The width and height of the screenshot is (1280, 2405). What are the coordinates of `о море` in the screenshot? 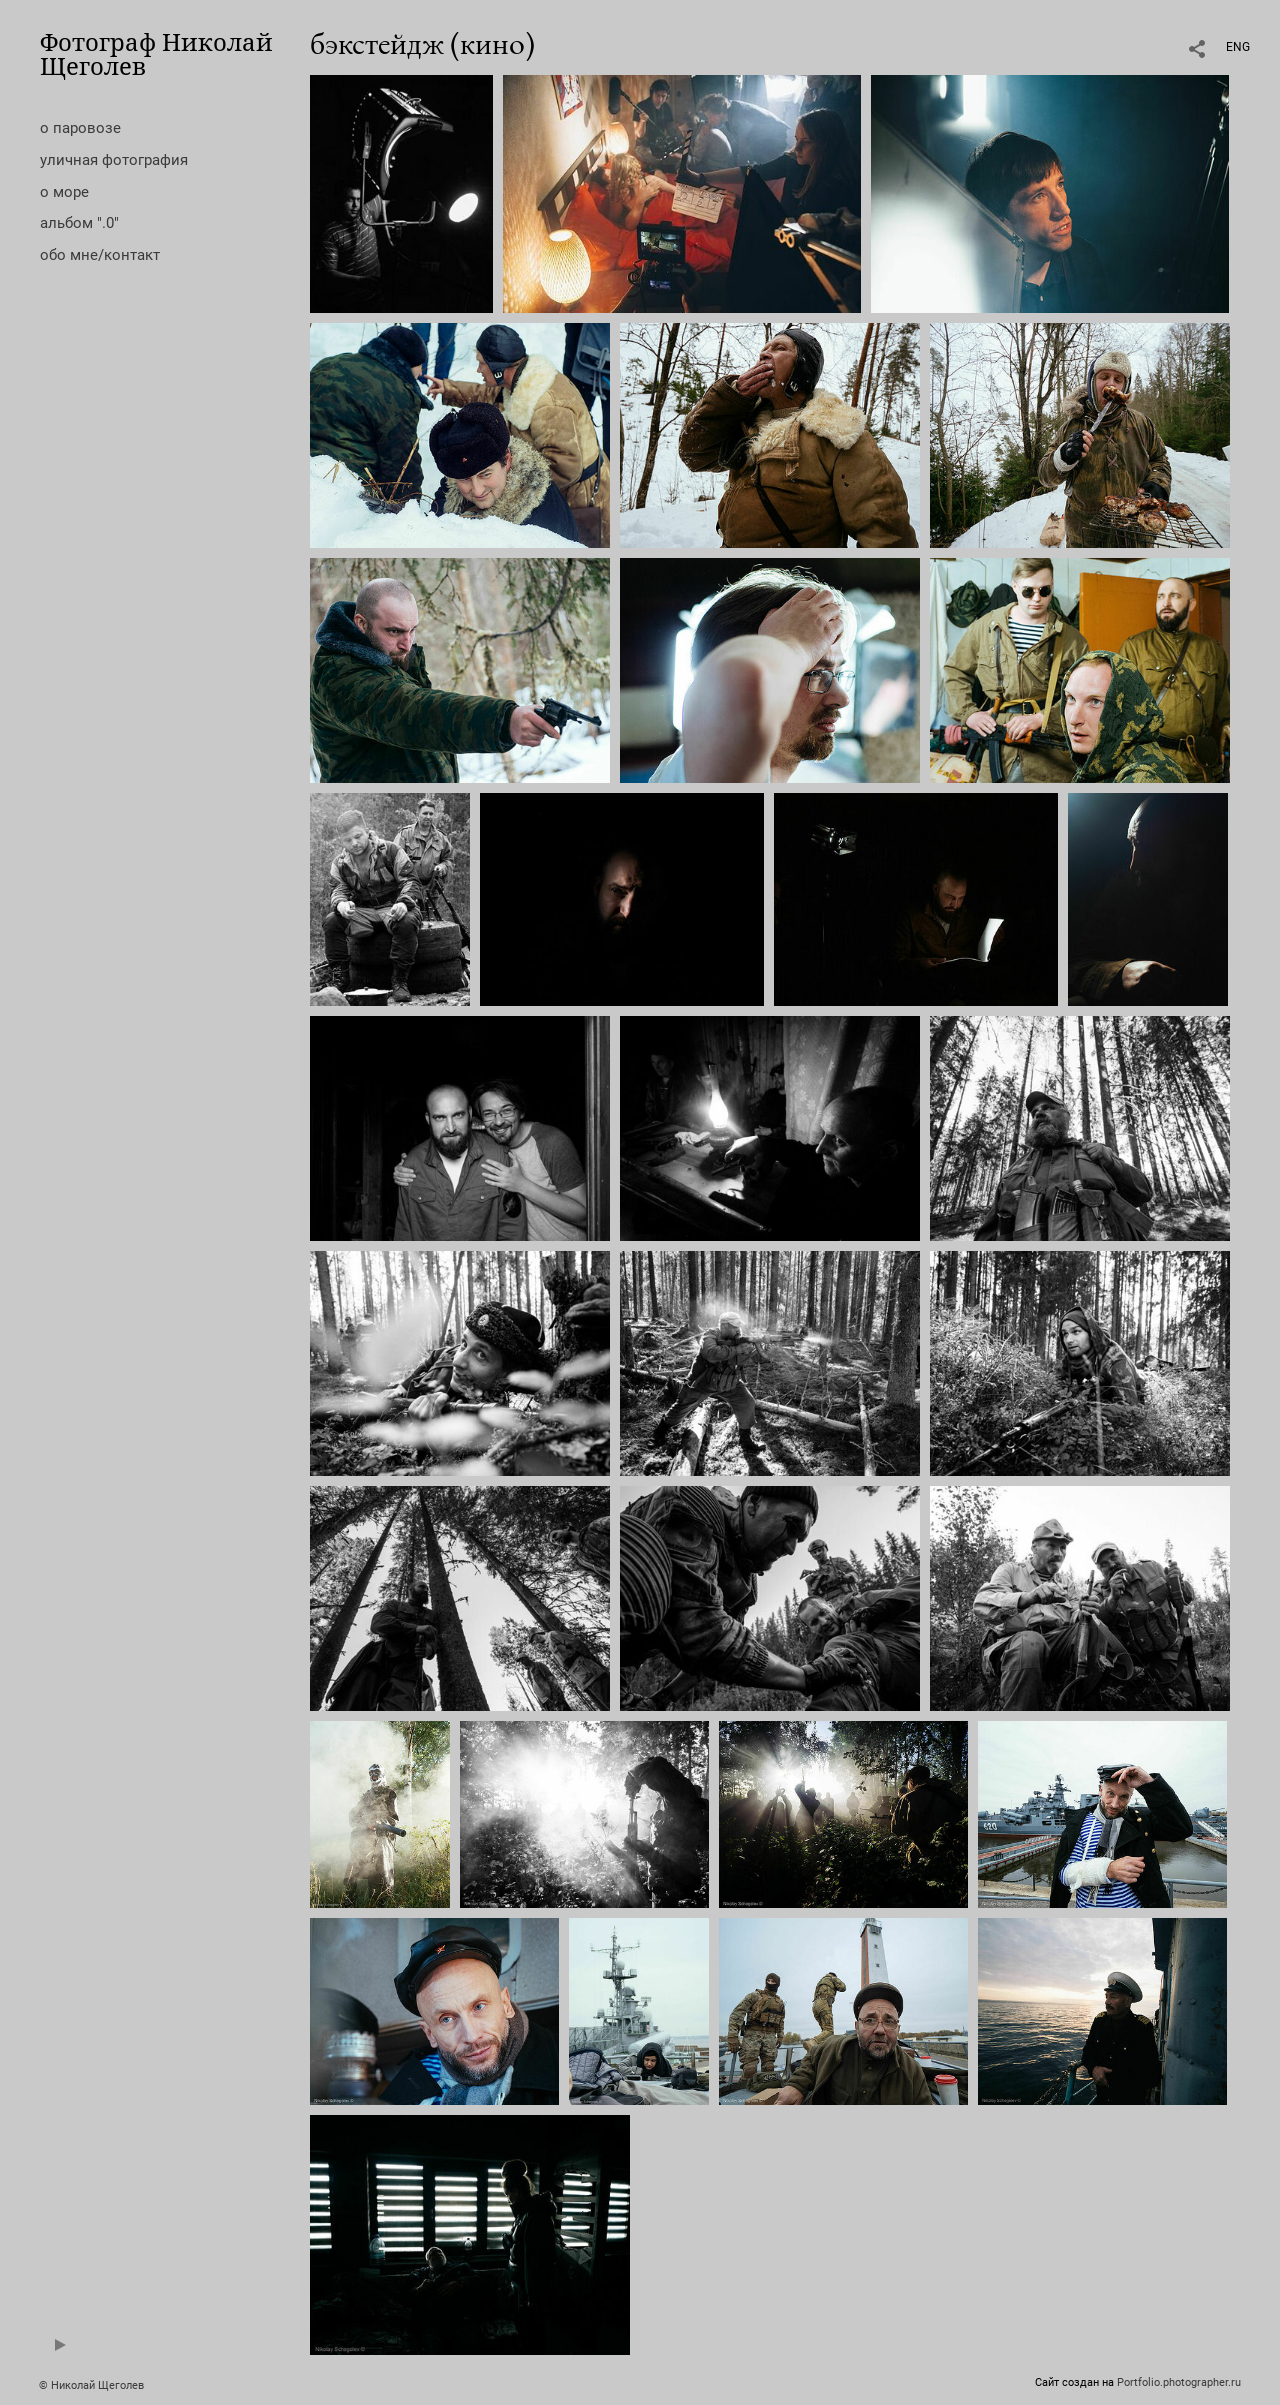 It's located at (64, 192).